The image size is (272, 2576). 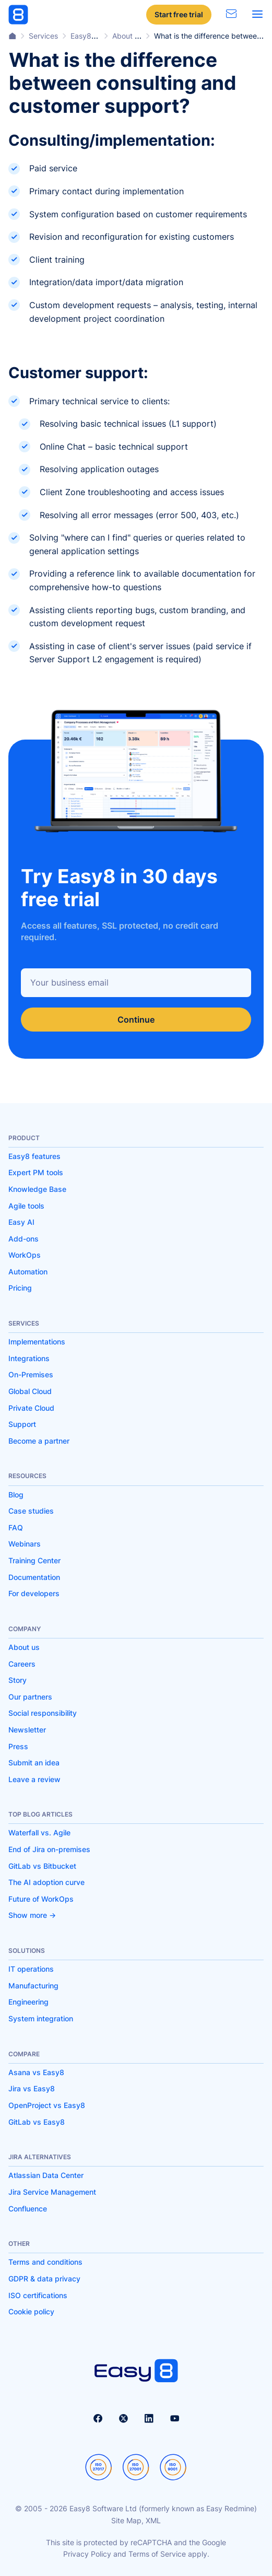 What do you see at coordinates (31, 2088) in the screenshot?
I see `Jira vs Easy8` at bounding box center [31, 2088].